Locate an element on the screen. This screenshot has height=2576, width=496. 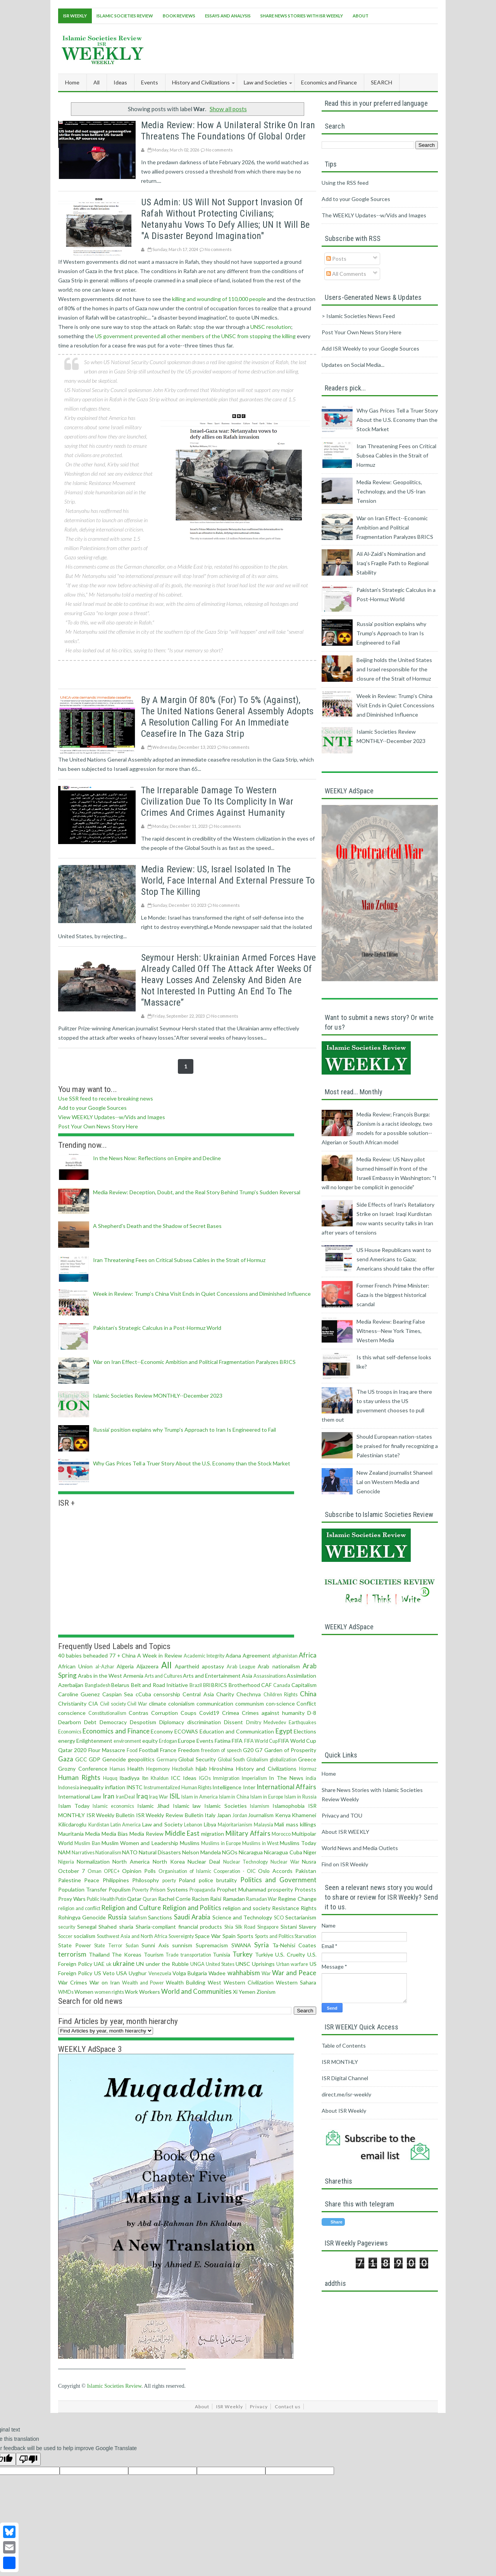
Germany is located at coordinates (167, 1760).